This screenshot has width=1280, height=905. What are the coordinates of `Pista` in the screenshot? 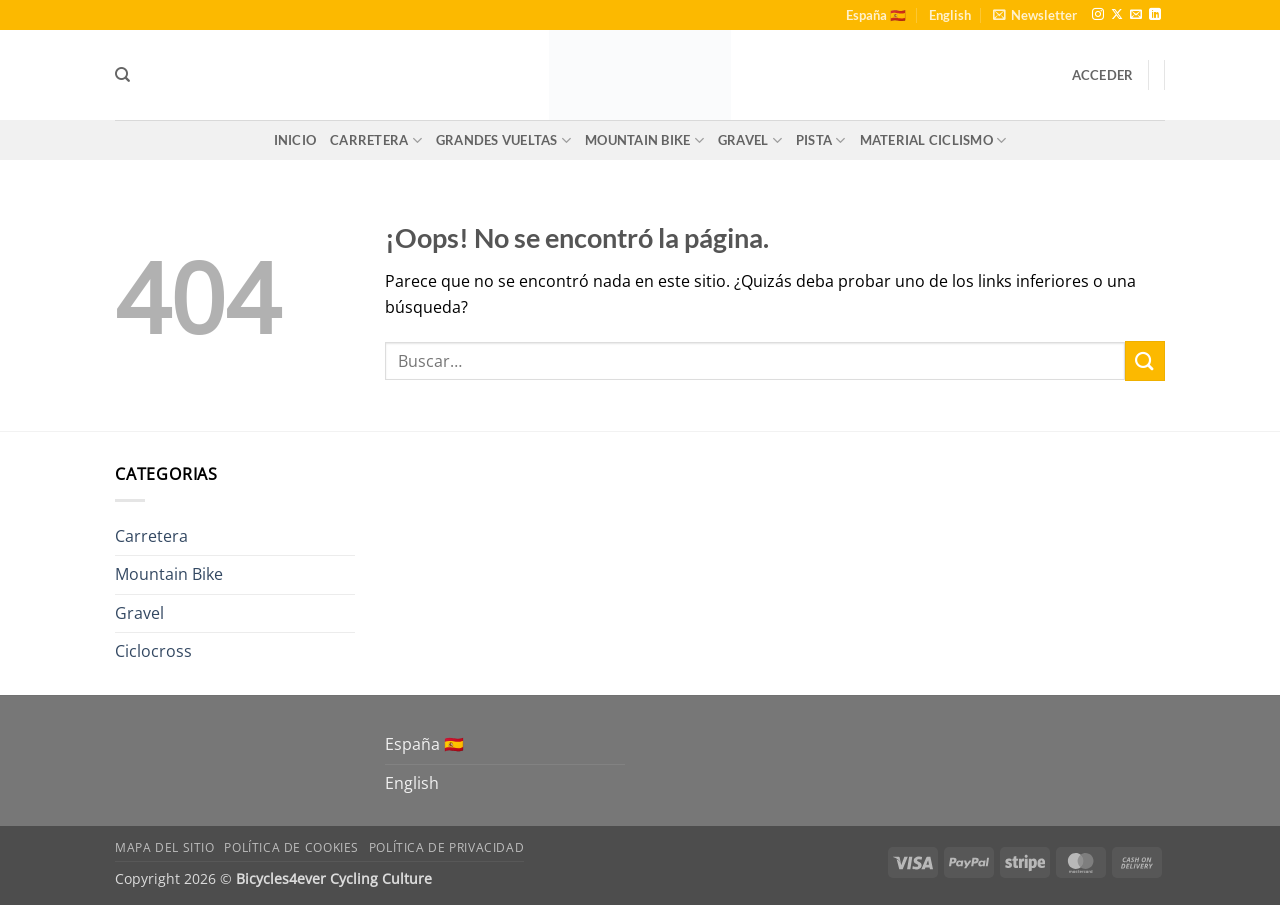 It's located at (821, 140).